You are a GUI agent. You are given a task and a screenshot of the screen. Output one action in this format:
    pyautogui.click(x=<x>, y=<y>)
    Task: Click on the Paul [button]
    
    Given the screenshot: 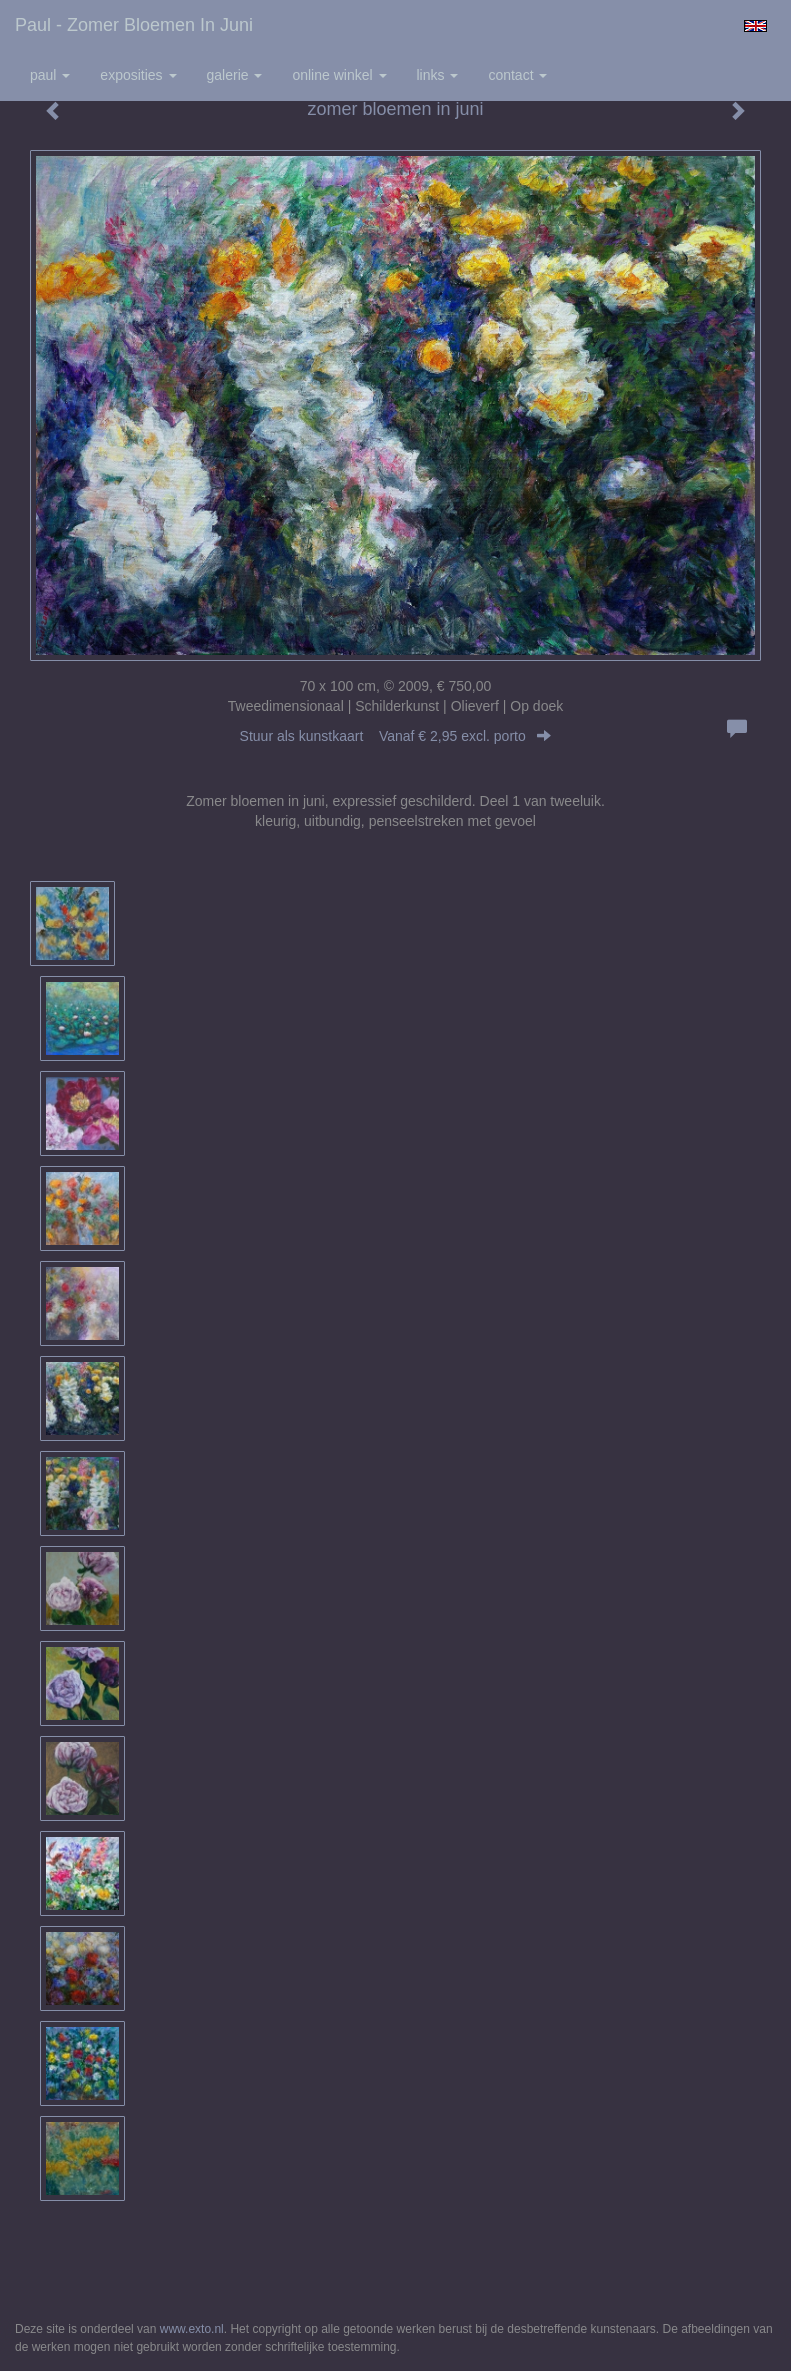 What is the action you would take?
    pyautogui.click(x=50, y=75)
    